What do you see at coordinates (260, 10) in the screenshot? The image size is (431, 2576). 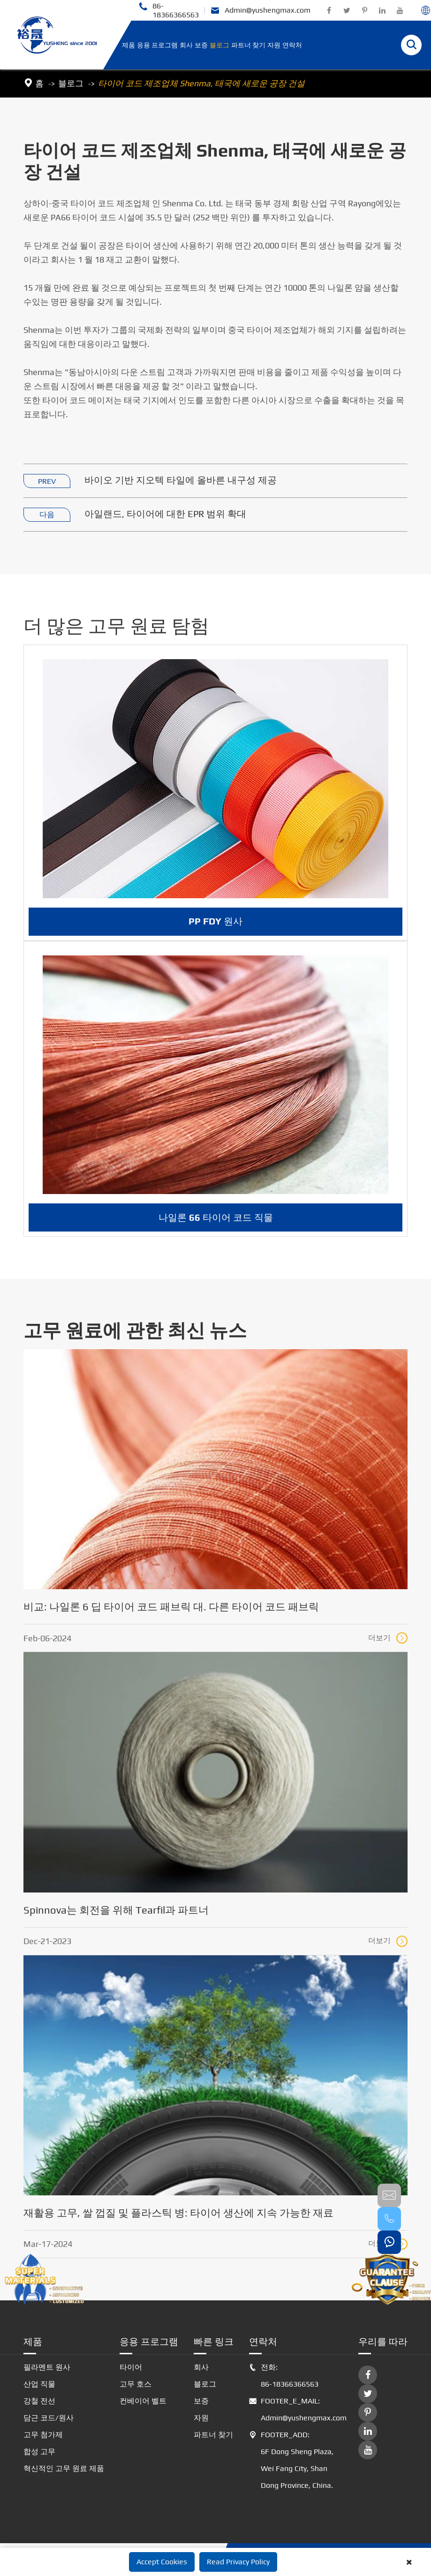 I see `Admin@yushengmax.com` at bounding box center [260, 10].